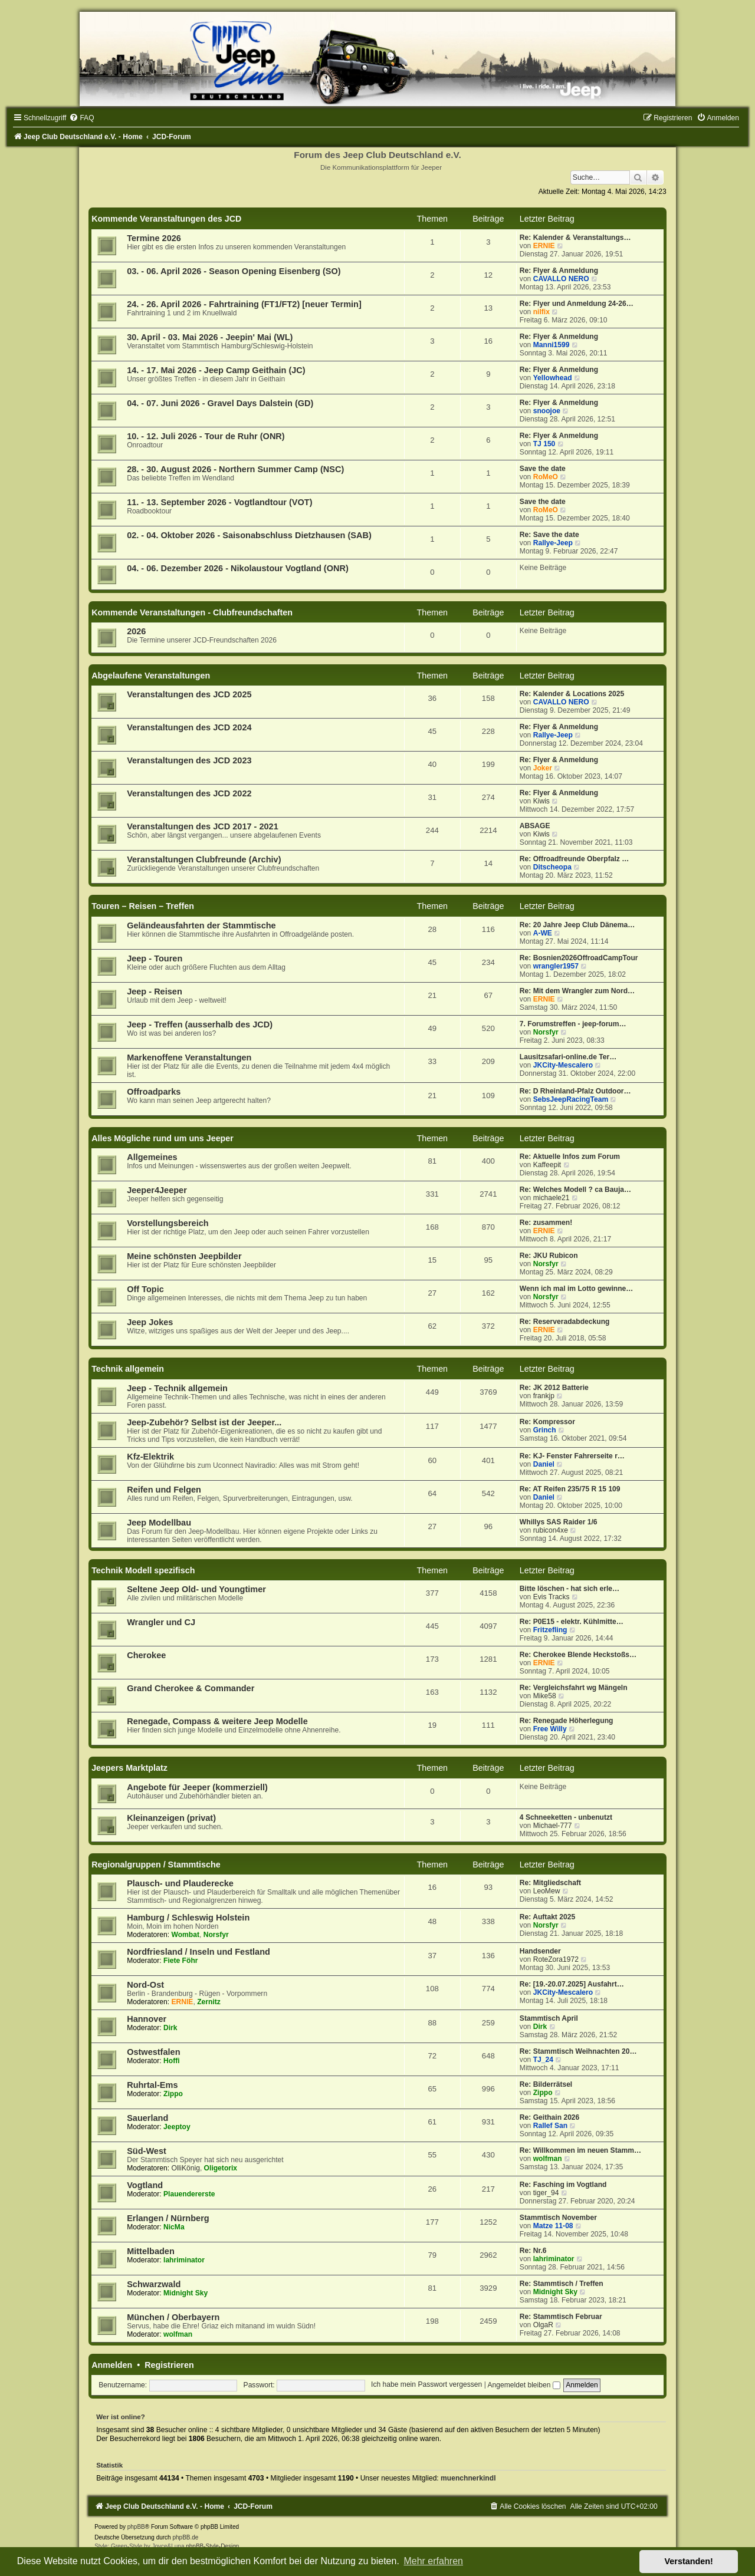 The height and width of the screenshot is (2576, 755). I want to click on rubicon4xe, so click(550, 1530).